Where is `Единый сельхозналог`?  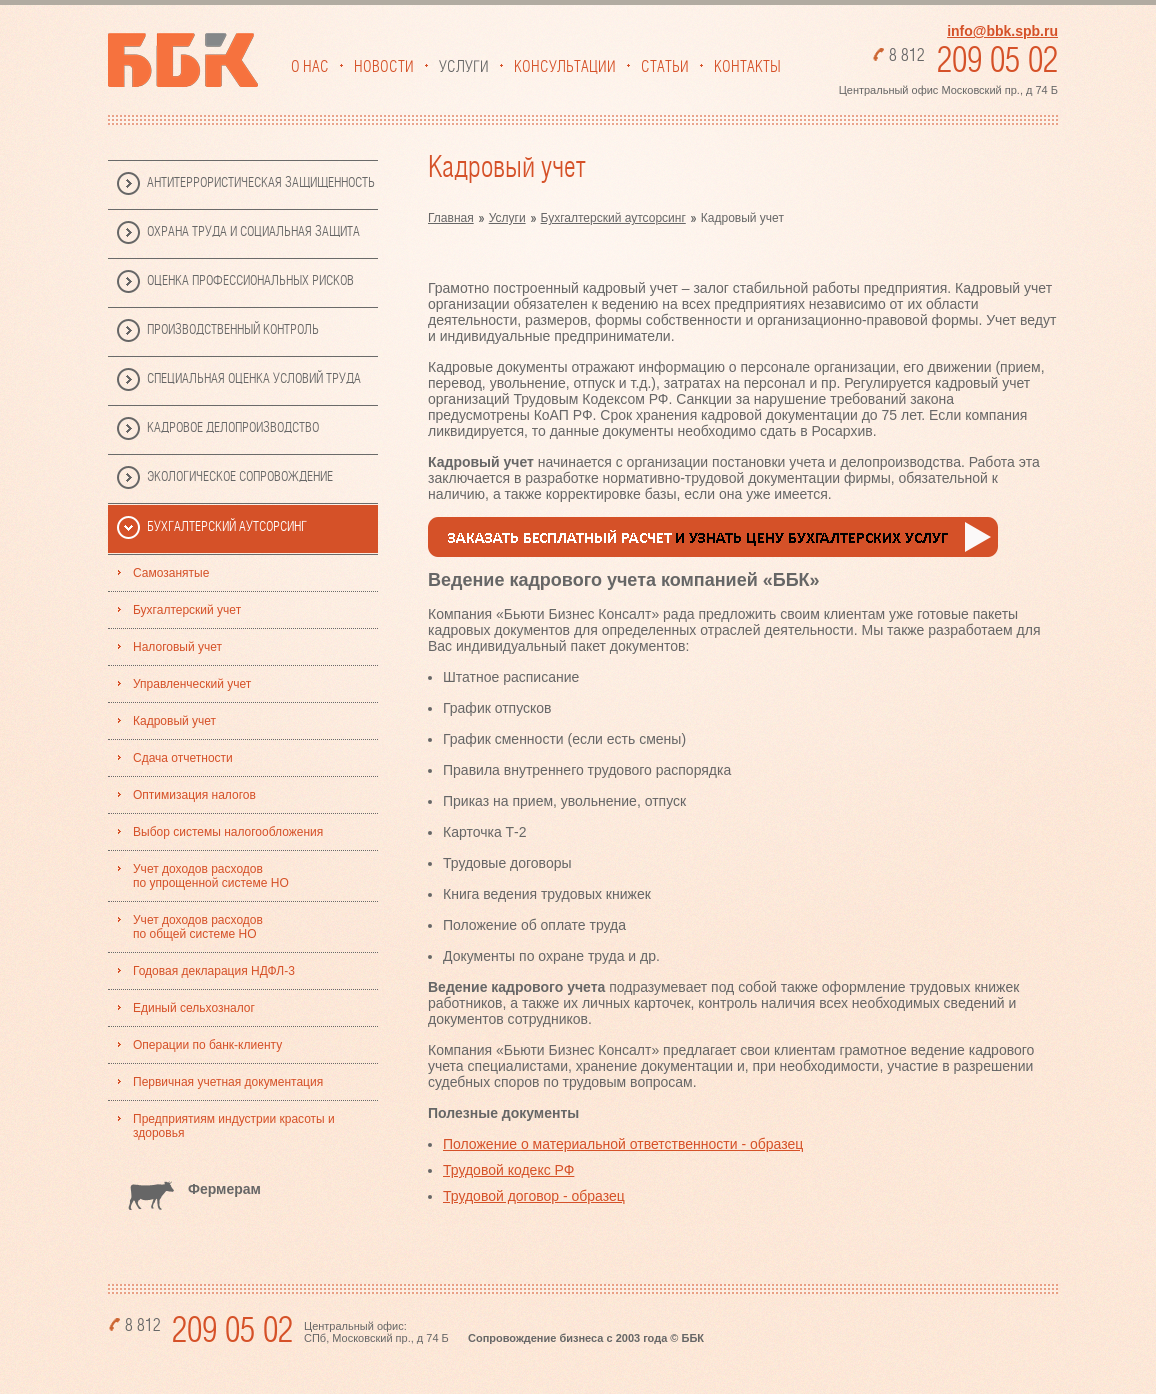 Единый сельхозналог is located at coordinates (194, 1008).